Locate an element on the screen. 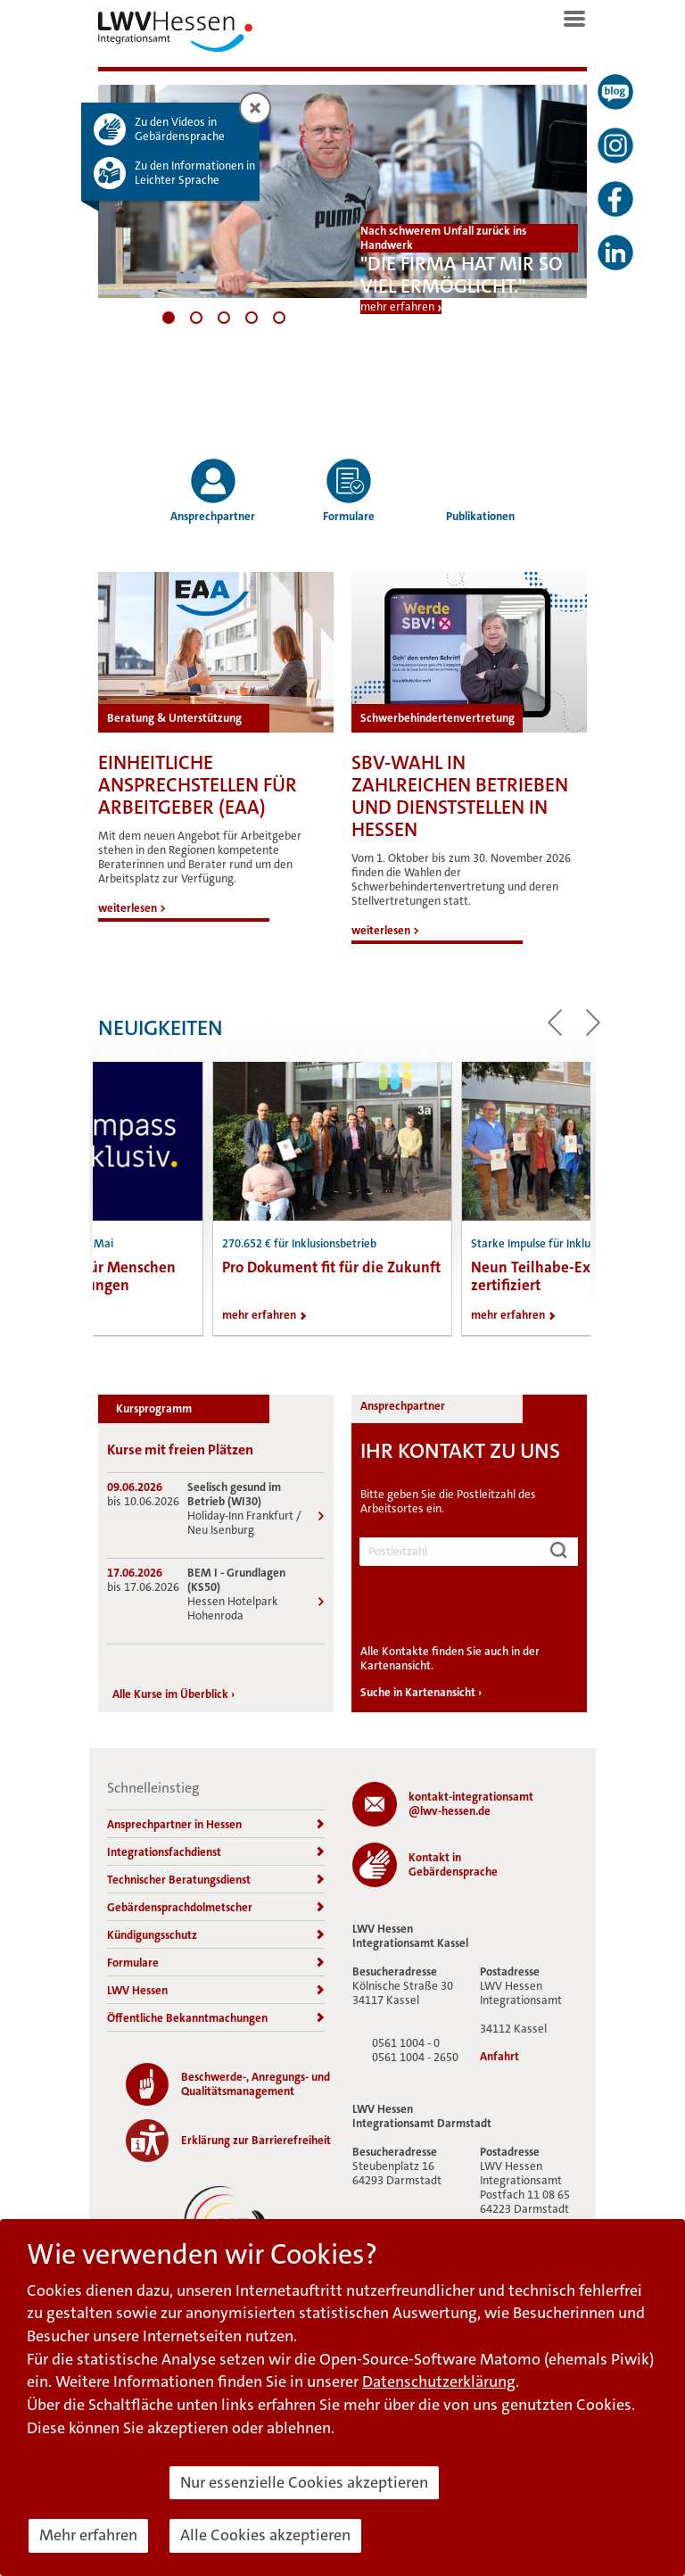  Technischer Beratungsdienst is located at coordinates (216, 1880).